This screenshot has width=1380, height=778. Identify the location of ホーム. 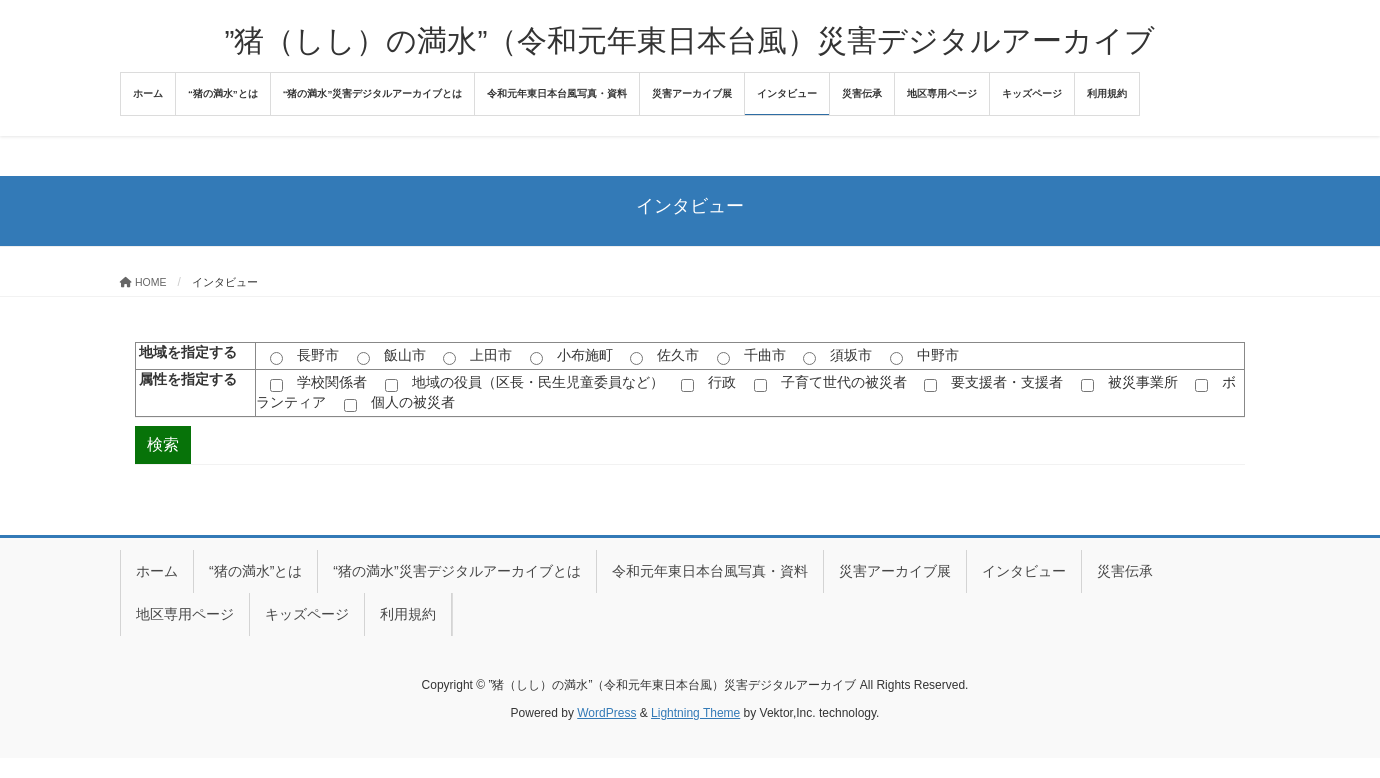
(157, 571).